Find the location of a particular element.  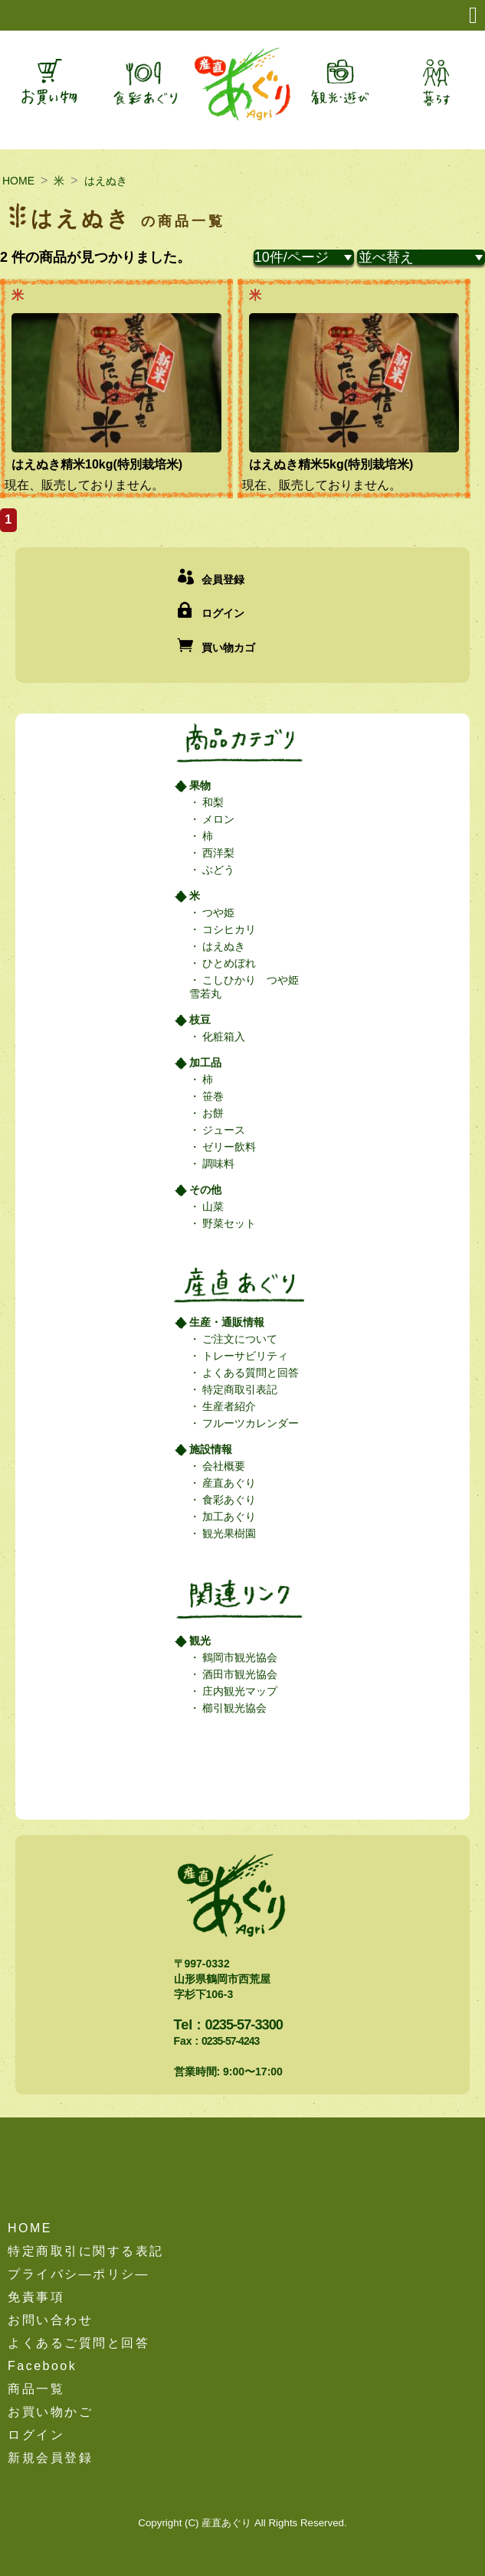

櫛引観光協会 is located at coordinates (233, 1708).